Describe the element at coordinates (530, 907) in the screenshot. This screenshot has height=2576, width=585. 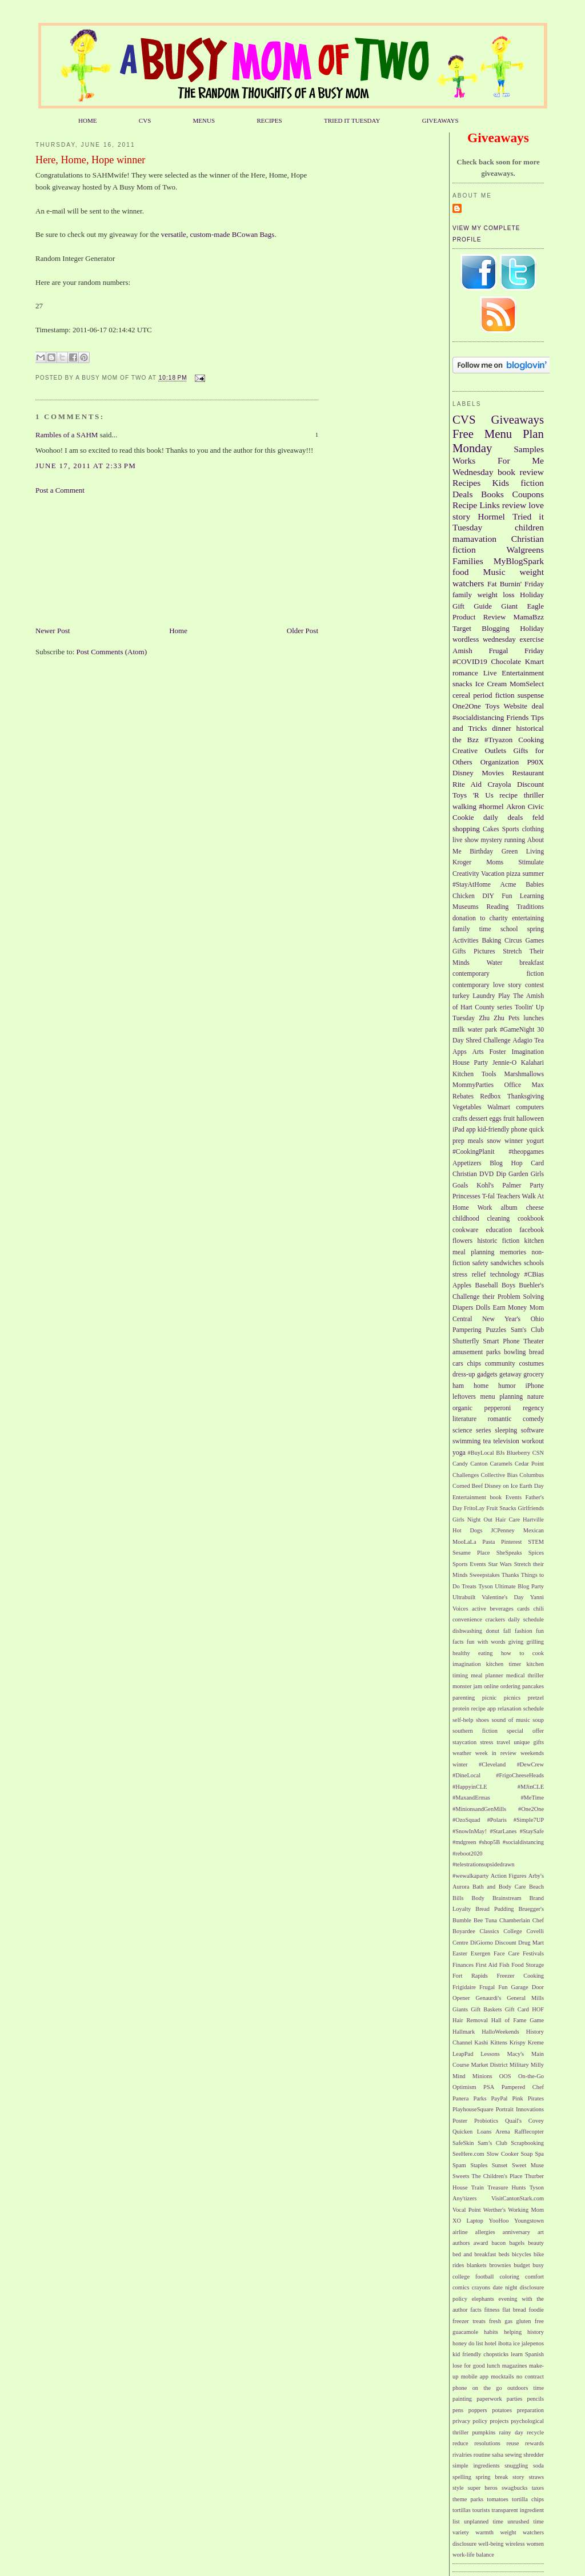
I see `Traditions` at that location.